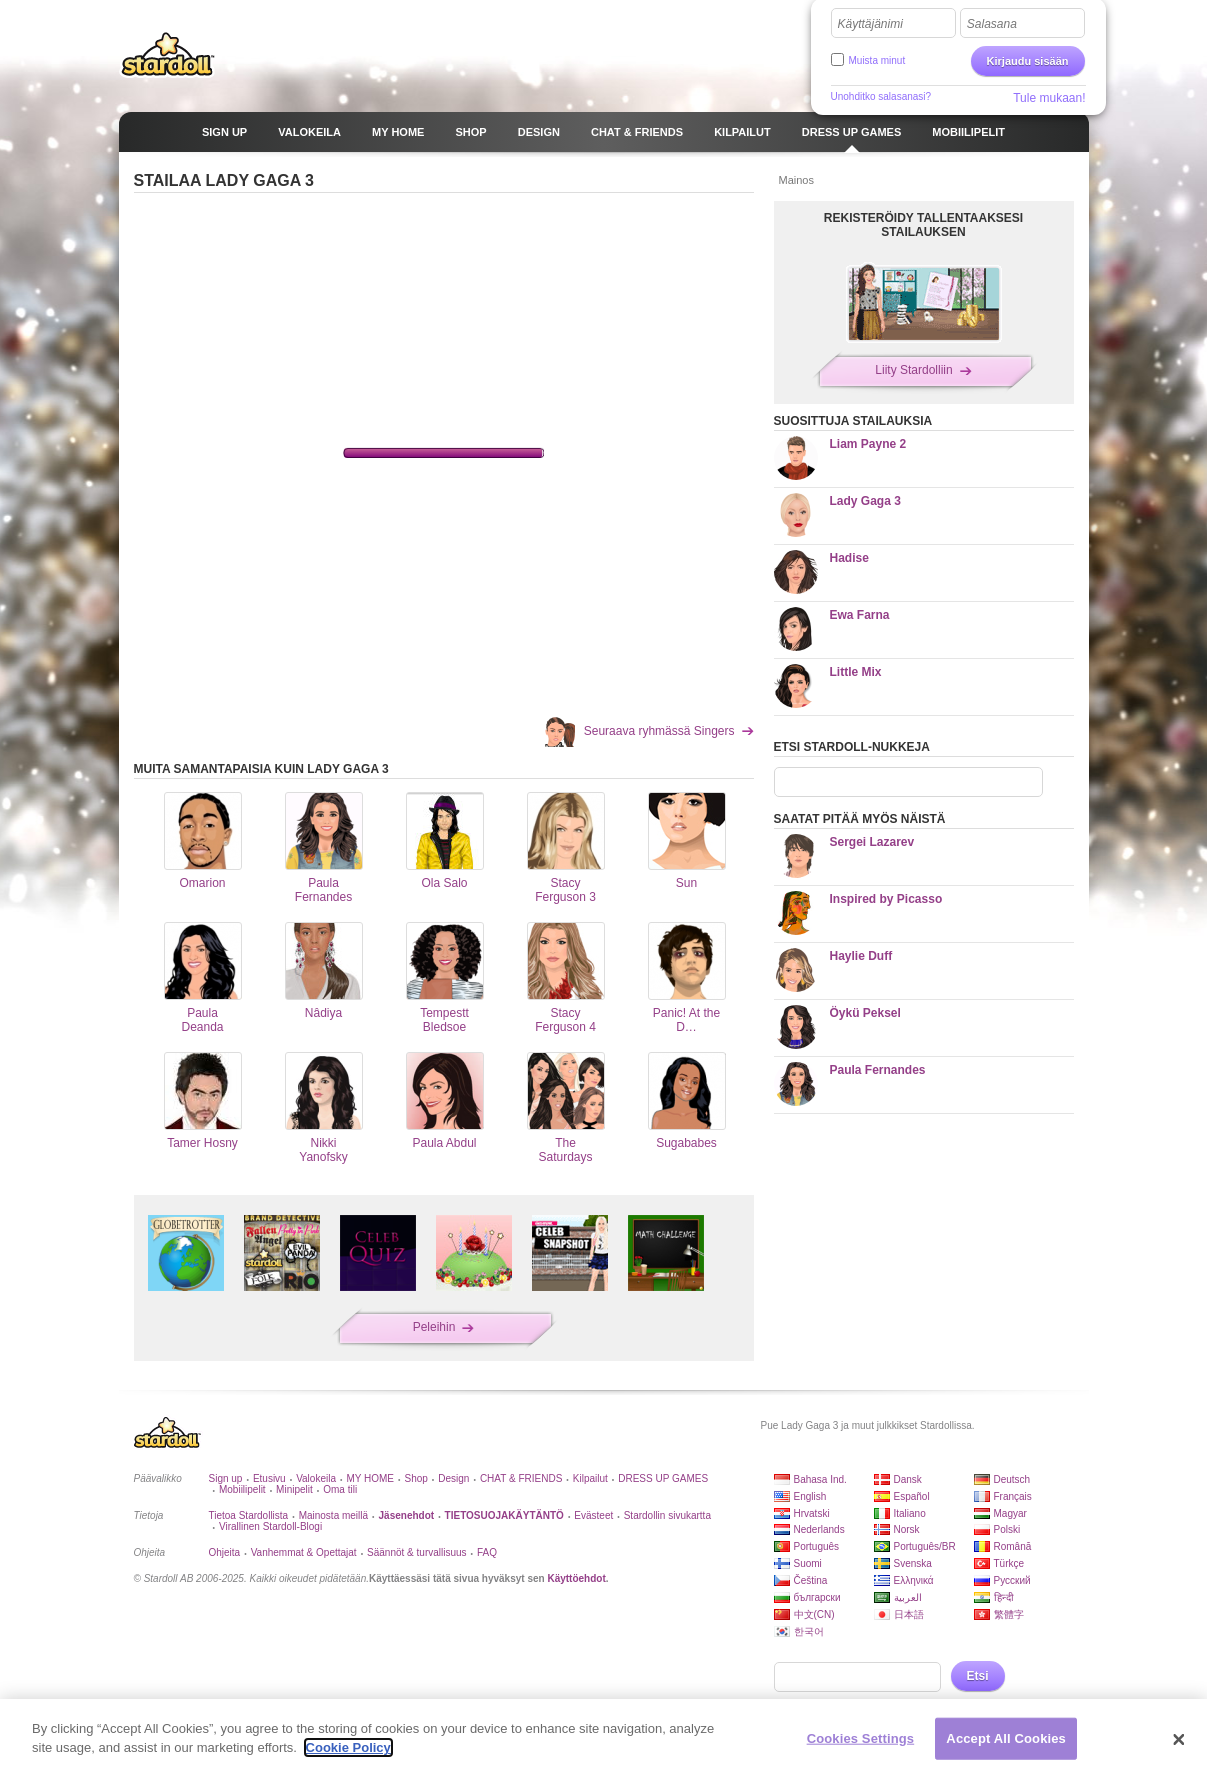 The height and width of the screenshot is (1781, 1207). Describe the element at coordinates (294, 1489) in the screenshot. I see `Minipelit` at that location.